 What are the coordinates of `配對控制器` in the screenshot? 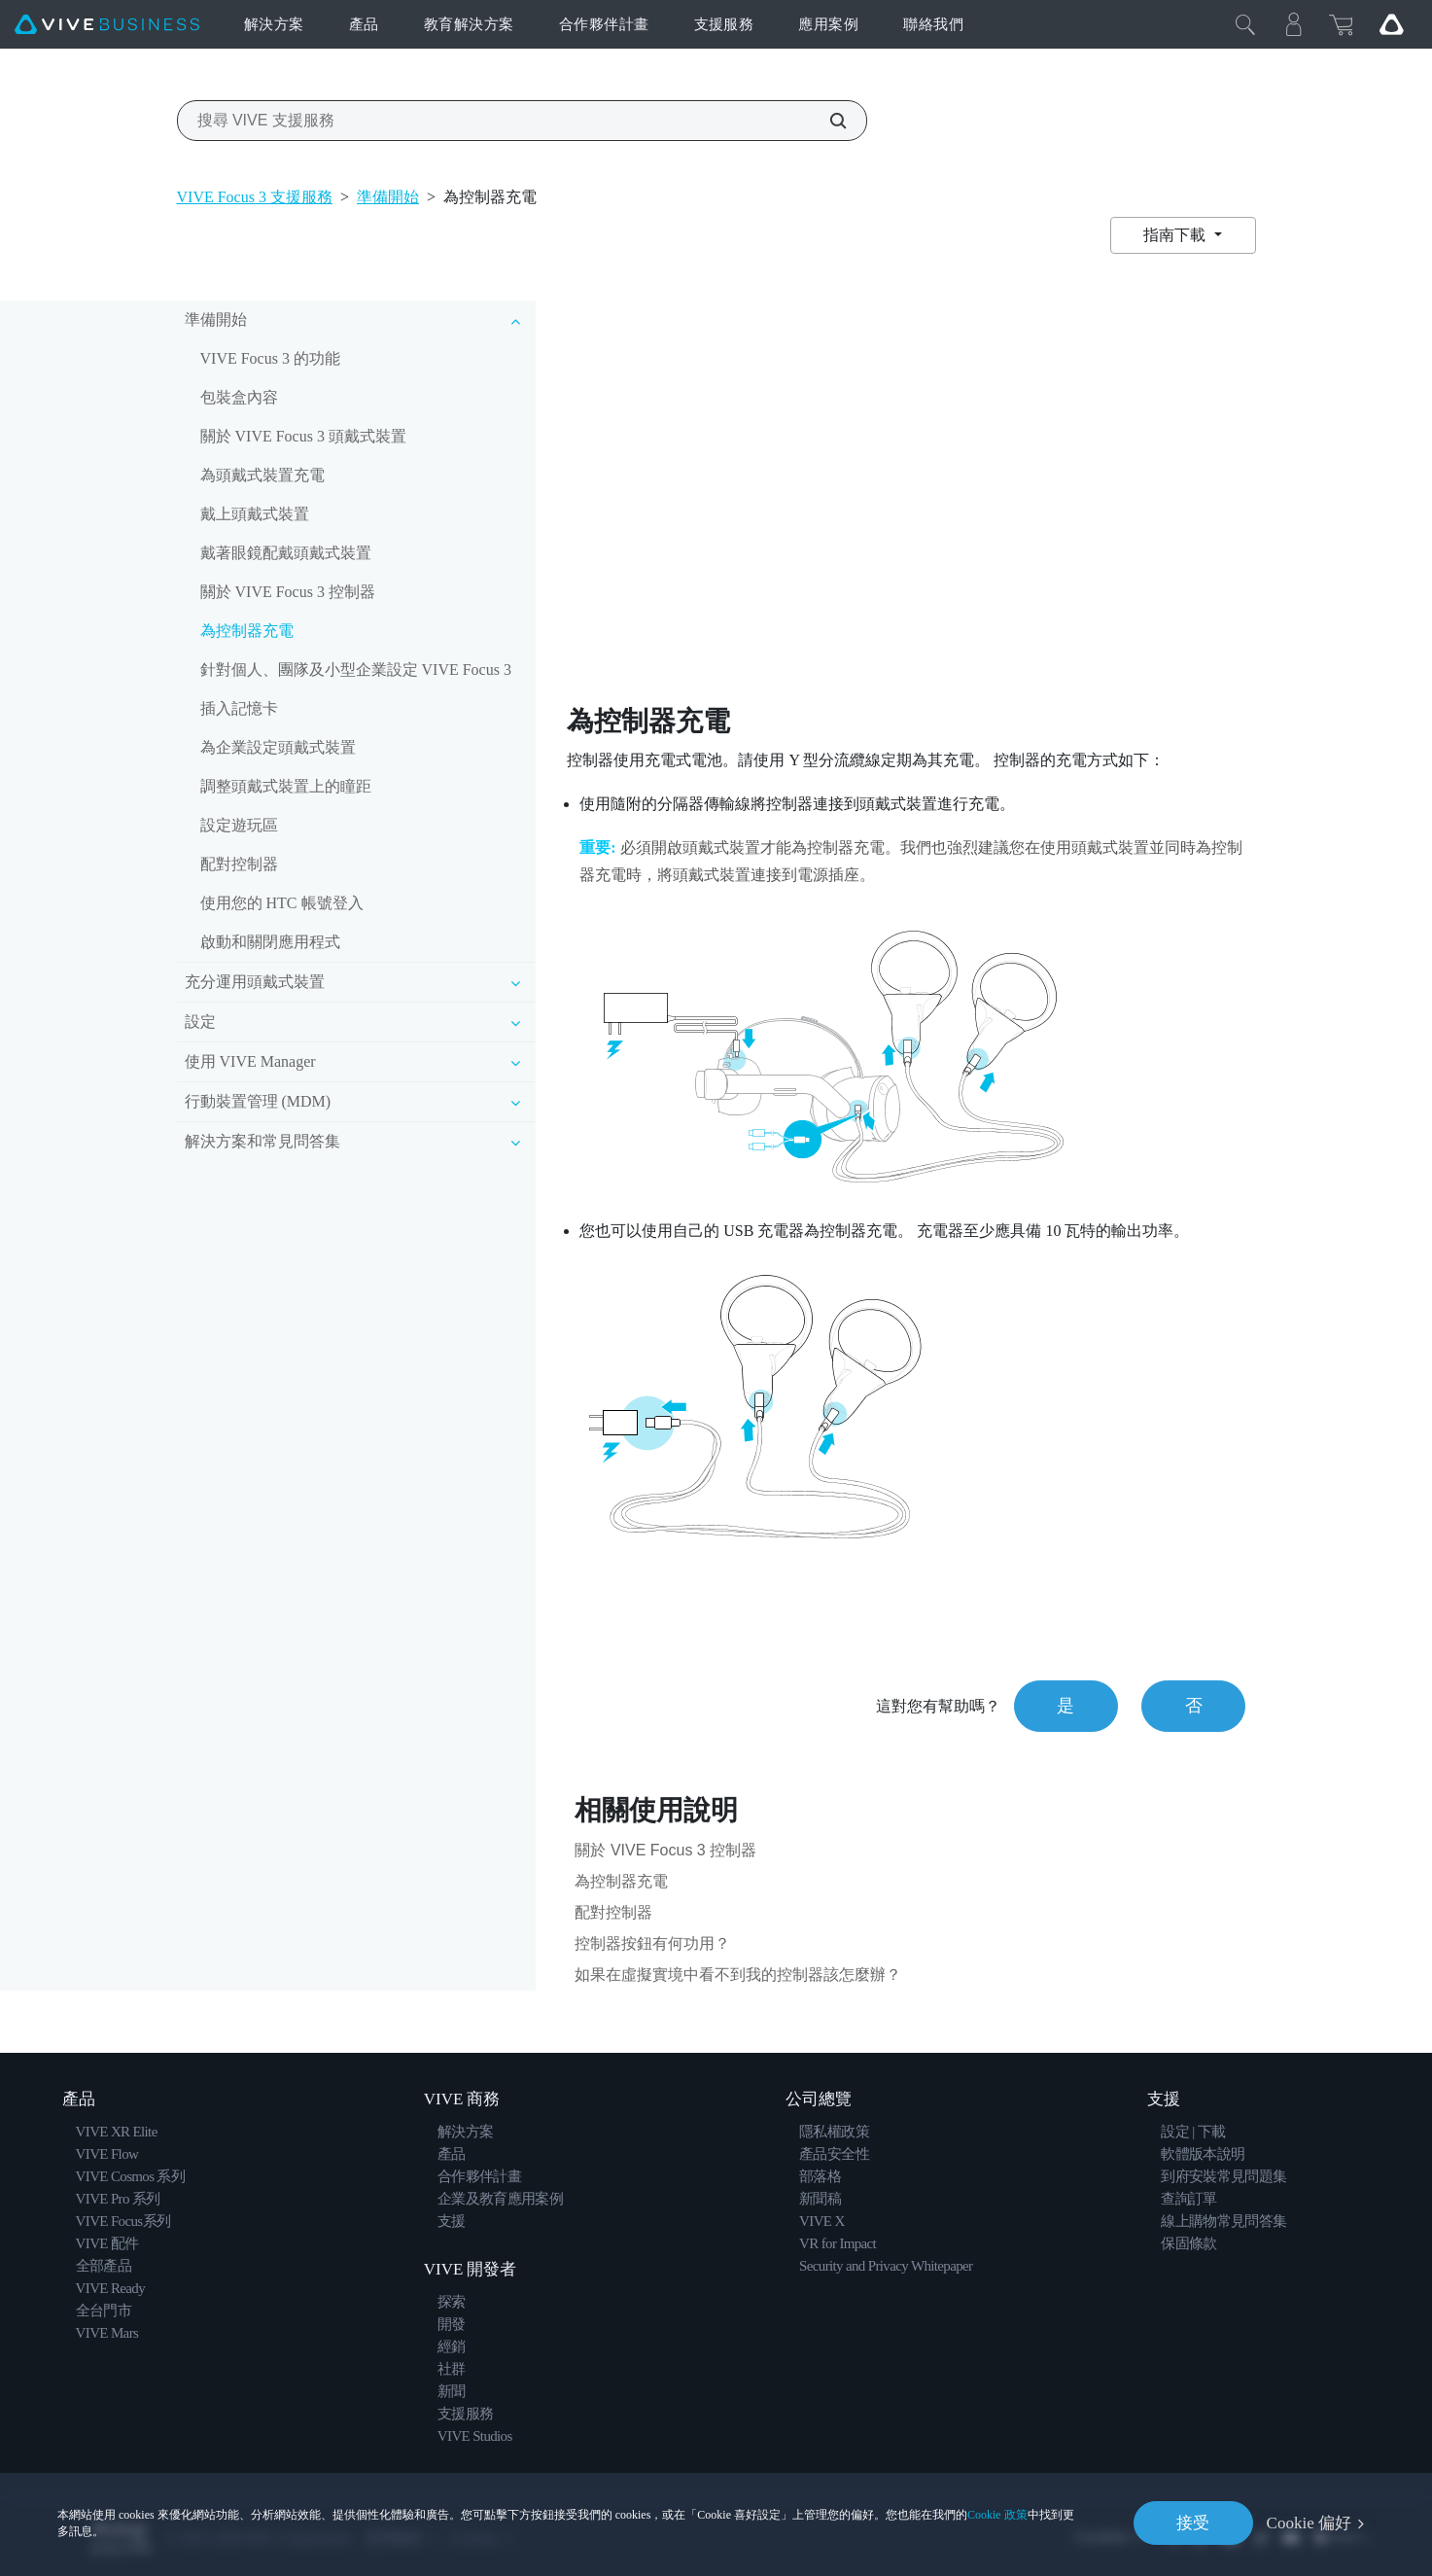 It's located at (239, 864).